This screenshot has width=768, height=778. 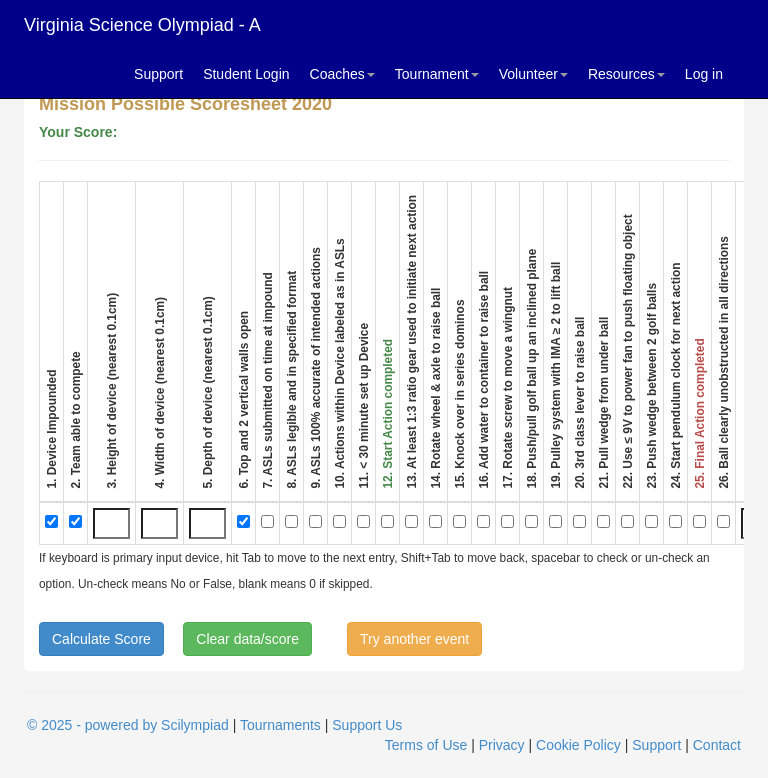 What do you see at coordinates (578, 745) in the screenshot?
I see `Cookie Policy` at bounding box center [578, 745].